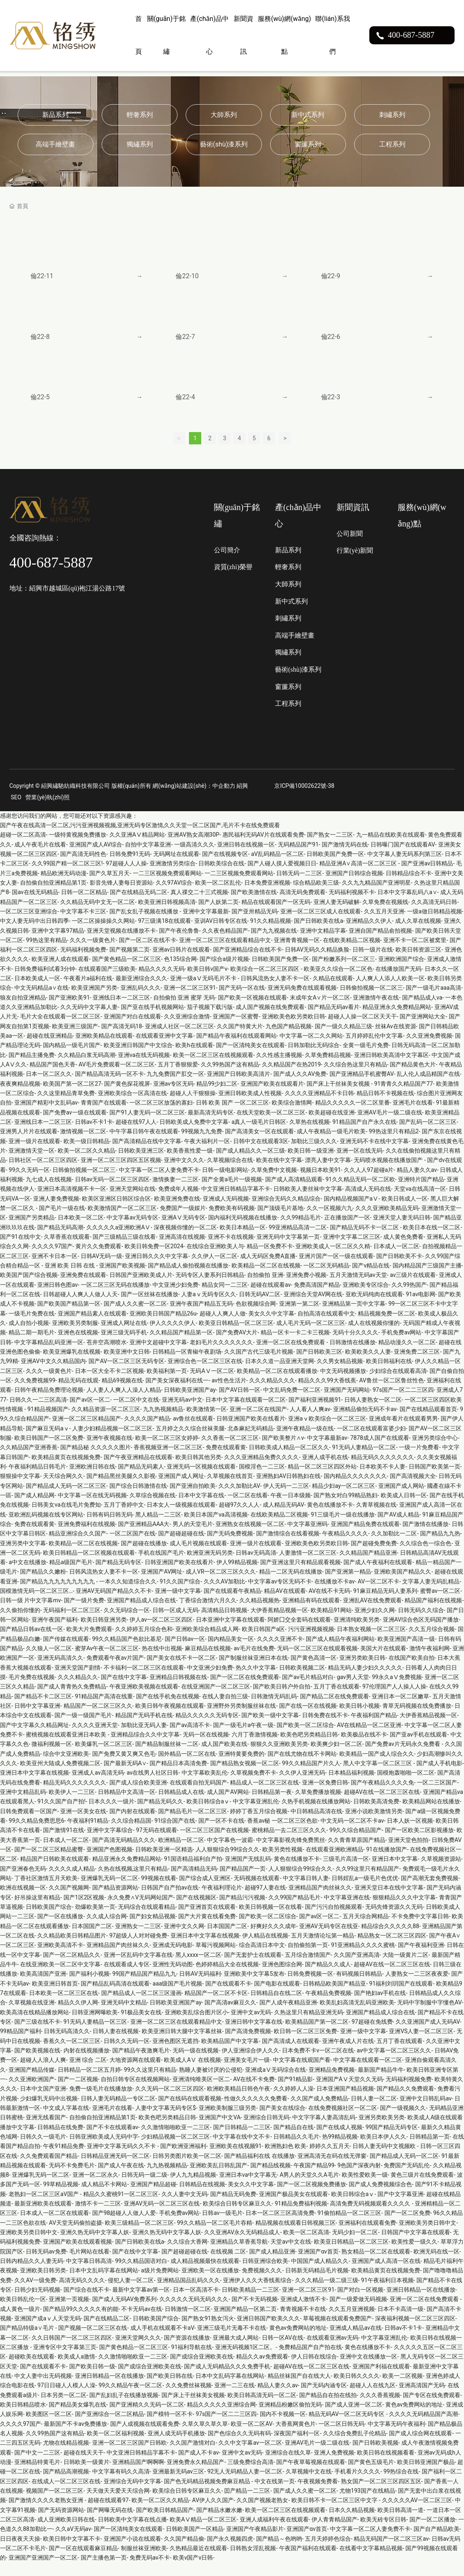 The height and width of the screenshot is (2576, 464). Describe the element at coordinates (375, 2455) in the screenshot. I see `国产日韩欧美视频` at that location.